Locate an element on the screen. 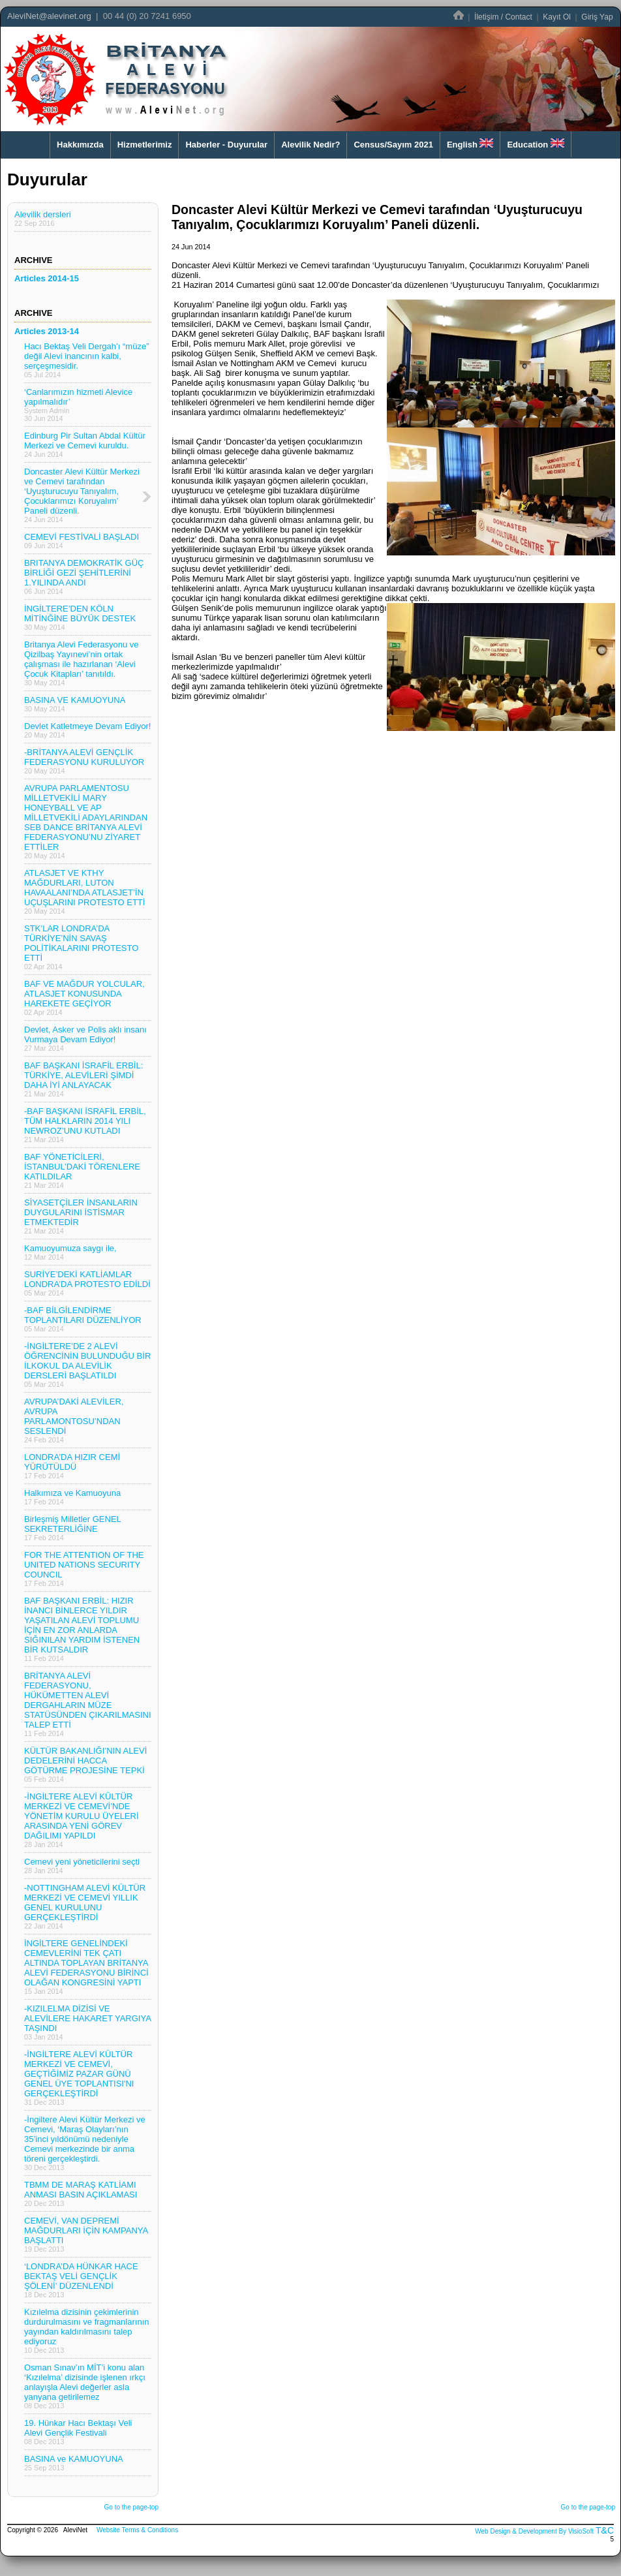  BASINA ve KAMUOYUNA is located at coordinates (73, 2463).